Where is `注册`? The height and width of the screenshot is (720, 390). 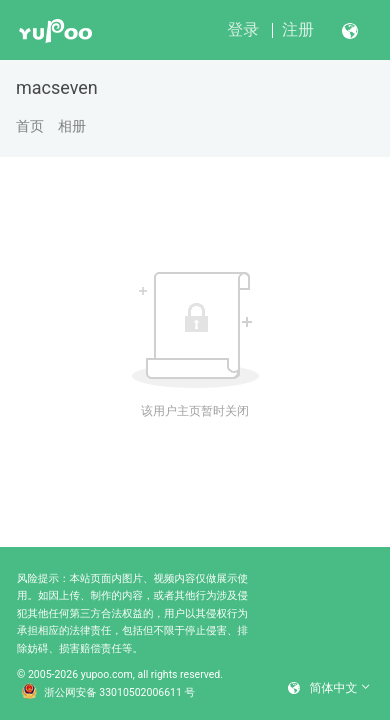 注册 is located at coordinates (298, 29).